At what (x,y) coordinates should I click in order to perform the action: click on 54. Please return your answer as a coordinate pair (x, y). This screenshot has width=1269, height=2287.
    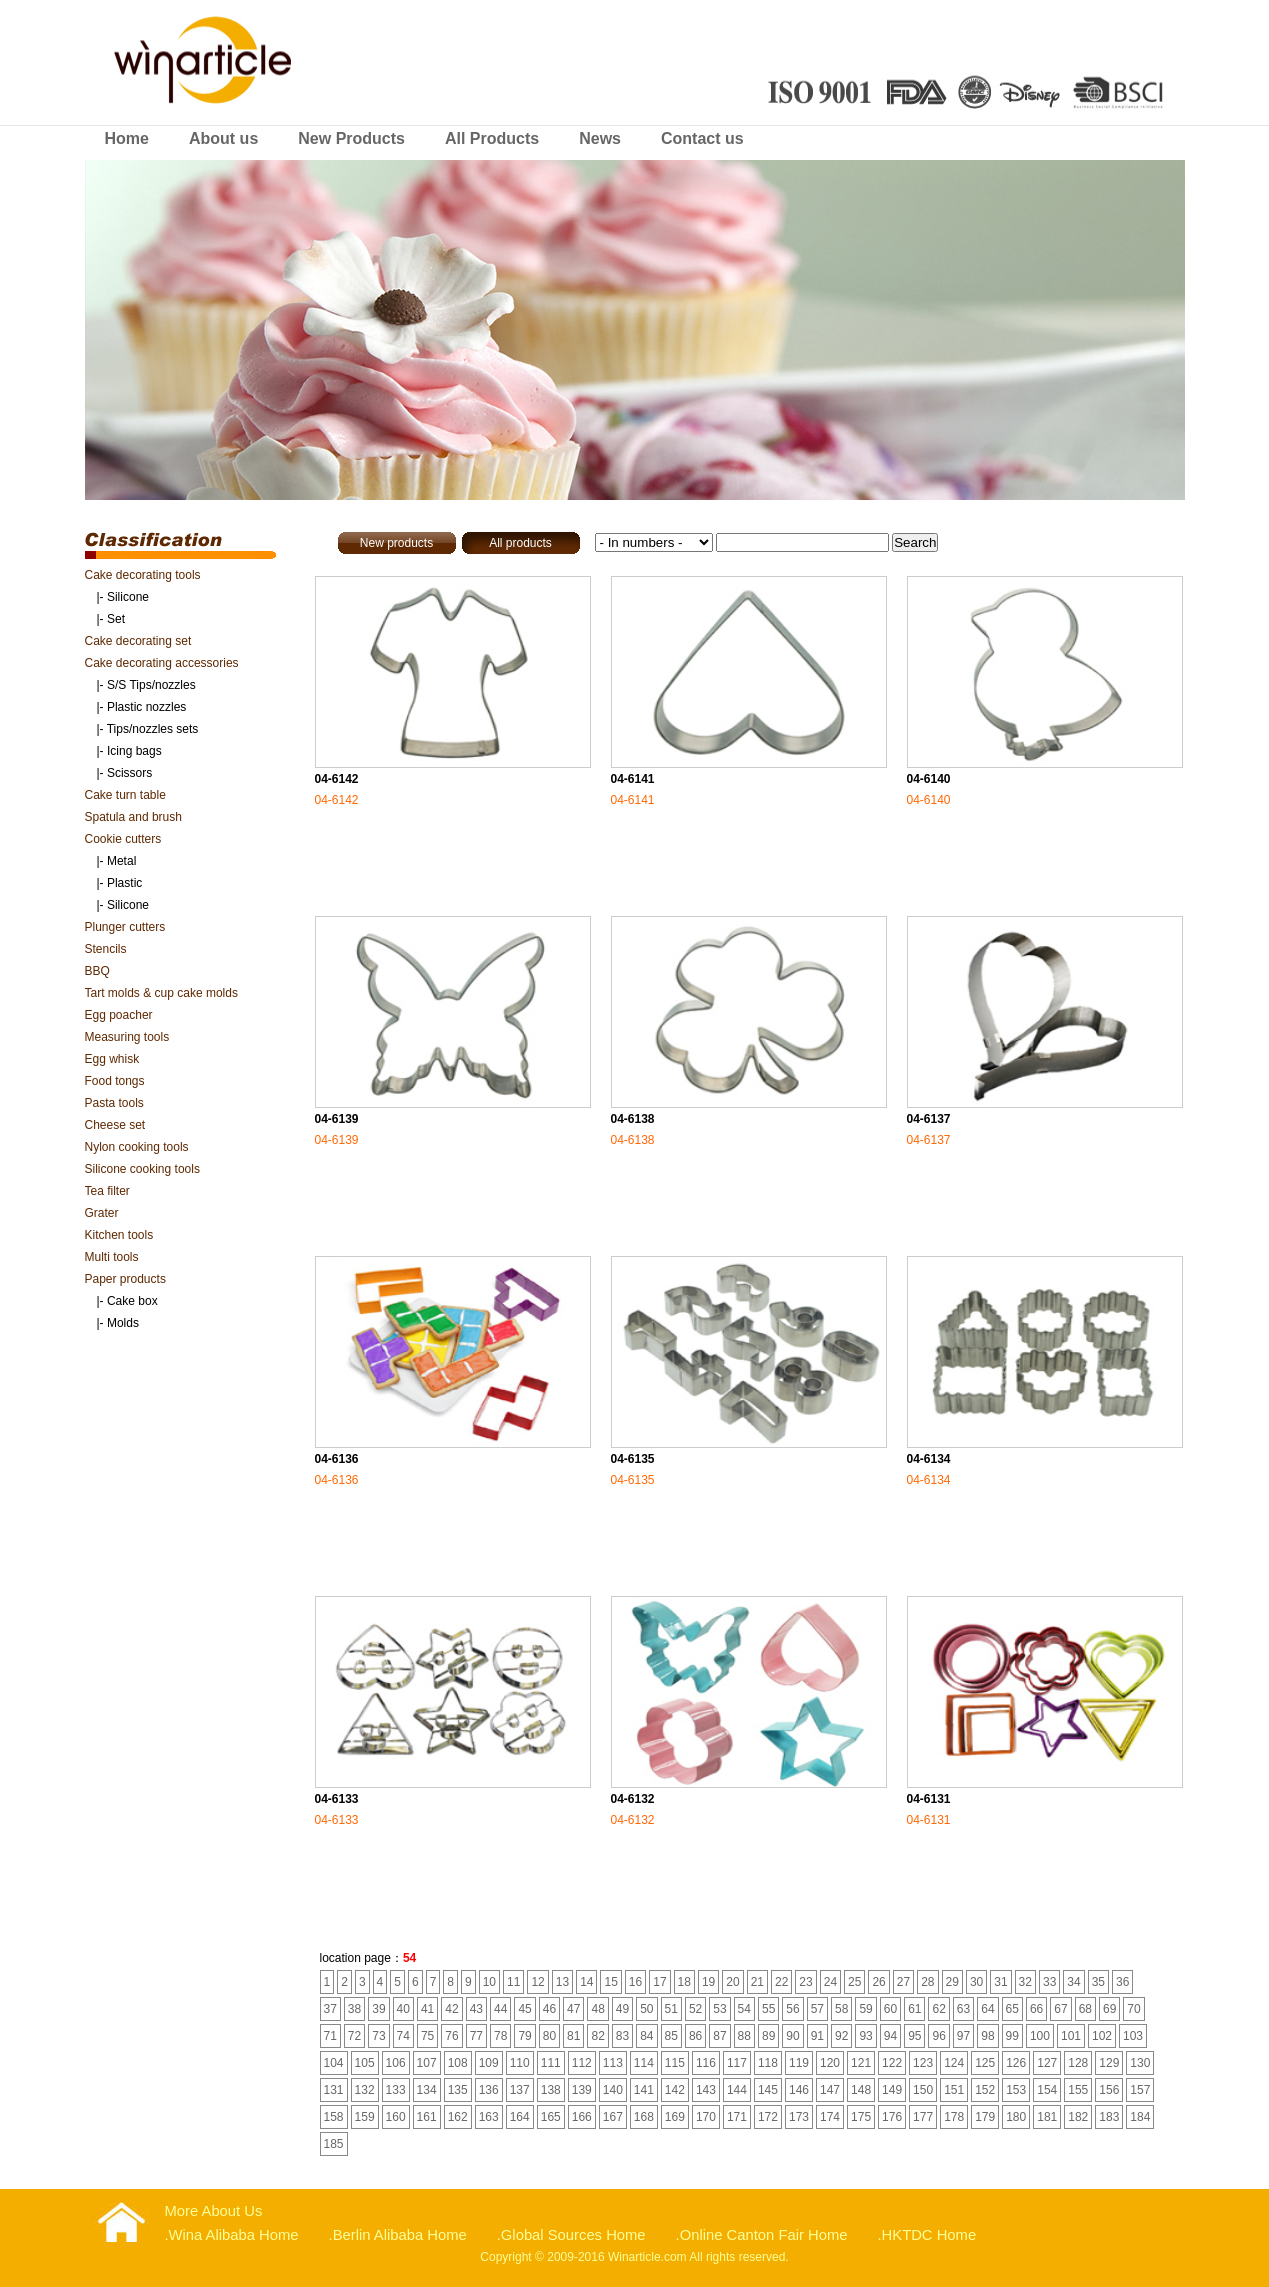
    Looking at the image, I should click on (744, 2009).